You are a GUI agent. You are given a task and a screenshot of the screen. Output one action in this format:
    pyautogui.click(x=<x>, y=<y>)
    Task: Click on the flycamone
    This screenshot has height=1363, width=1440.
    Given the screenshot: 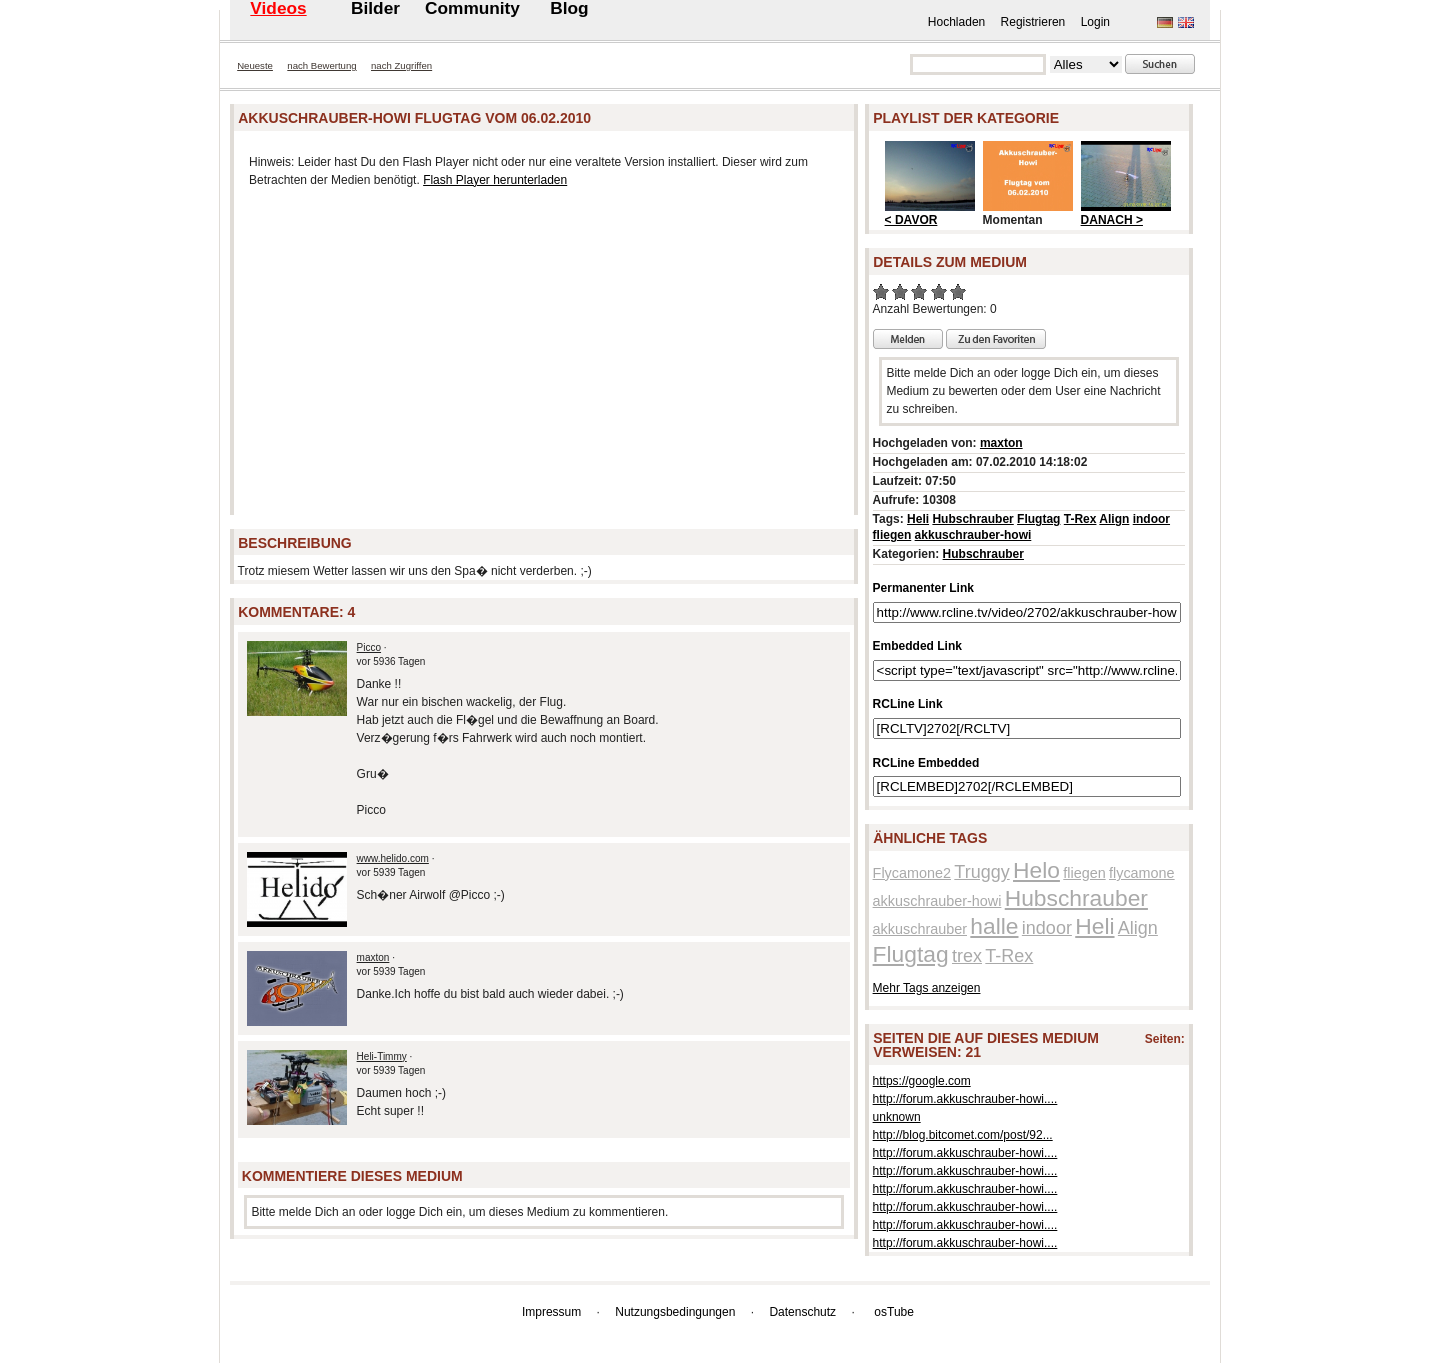 What is the action you would take?
    pyautogui.click(x=1142, y=873)
    